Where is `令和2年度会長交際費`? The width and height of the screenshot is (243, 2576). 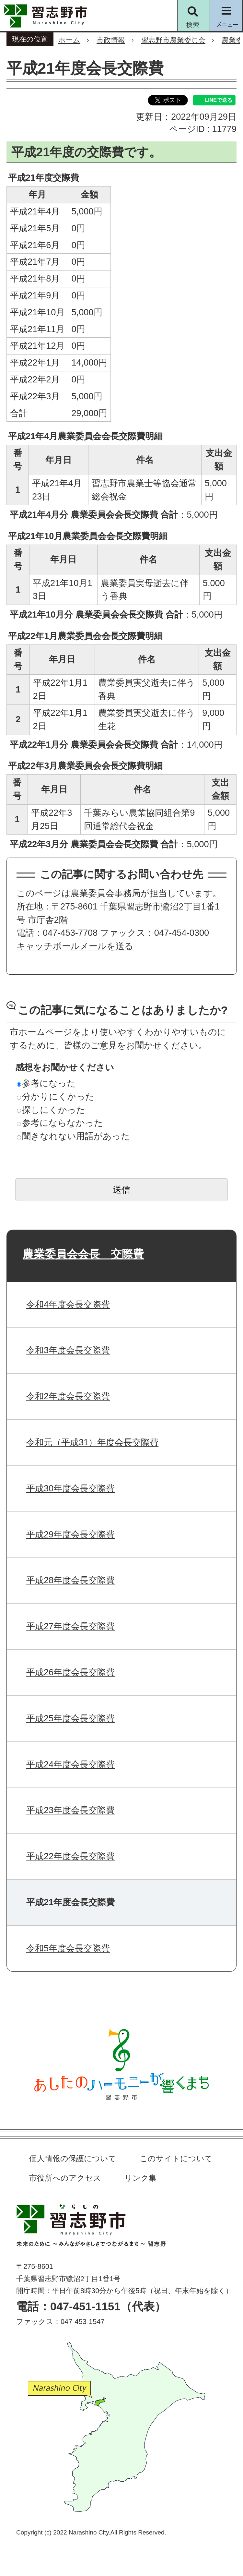
令和2年度会長交際費 is located at coordinates (68, 1396).